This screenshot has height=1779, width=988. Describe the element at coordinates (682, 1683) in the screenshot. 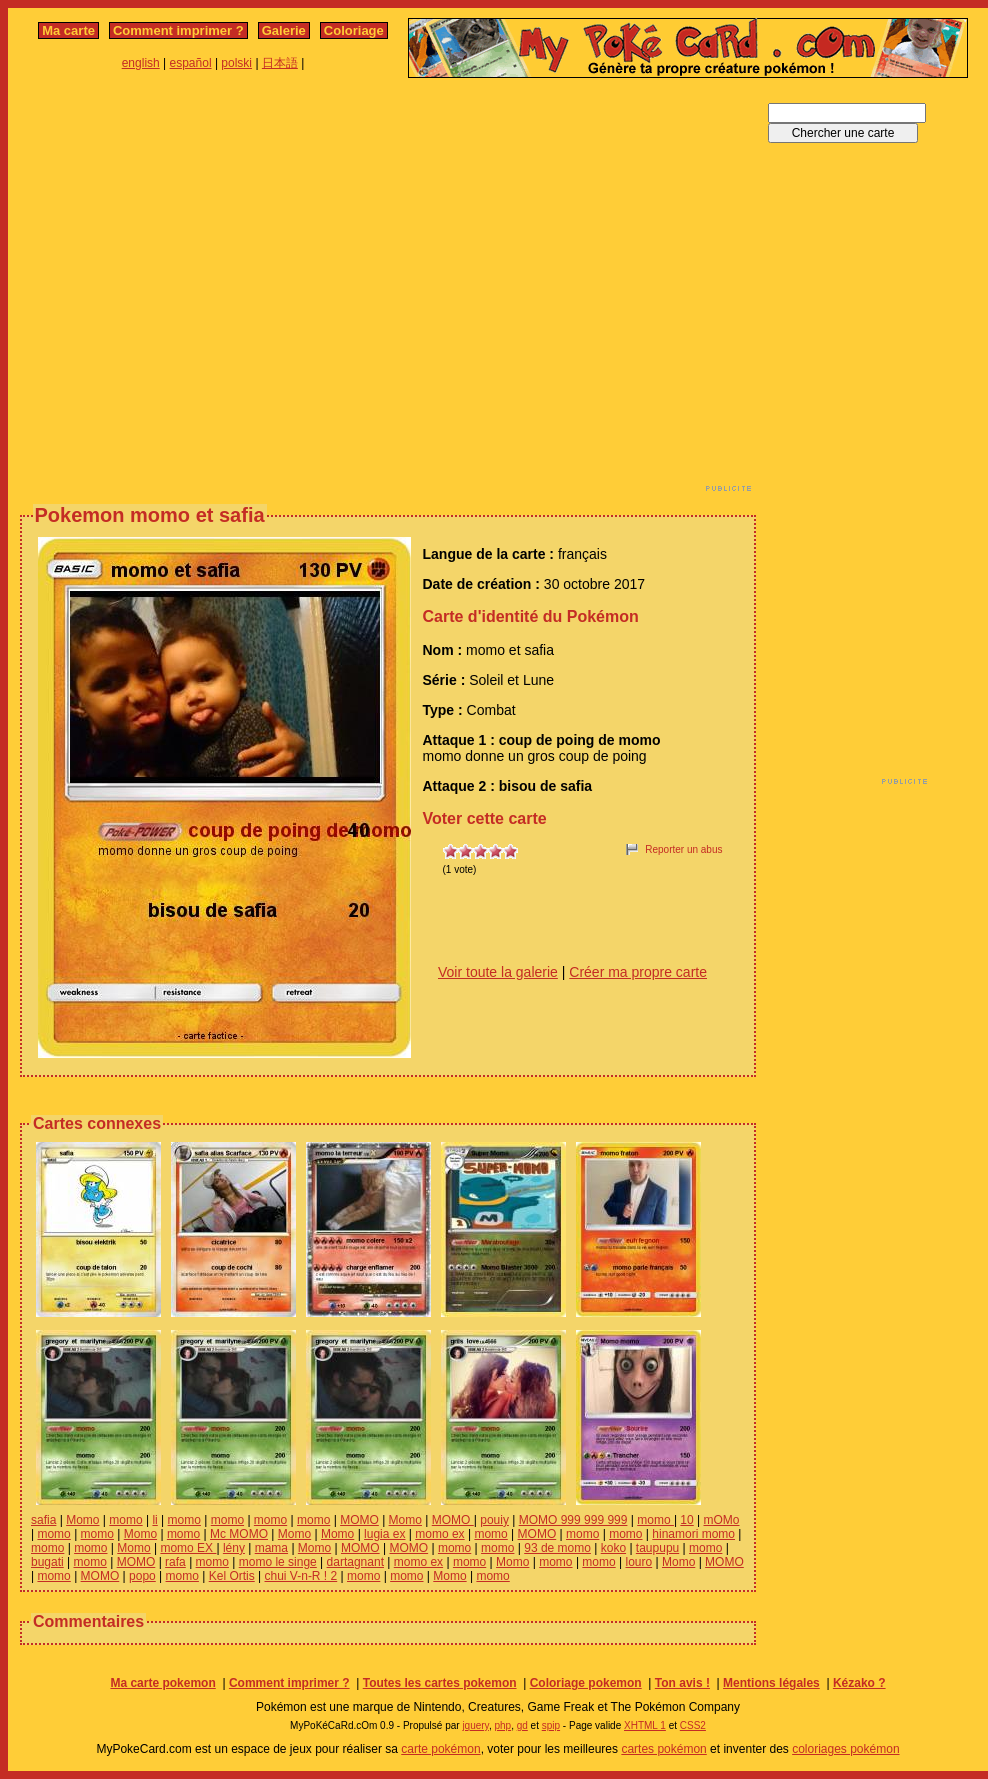

I see `Ton avis !` at that location.